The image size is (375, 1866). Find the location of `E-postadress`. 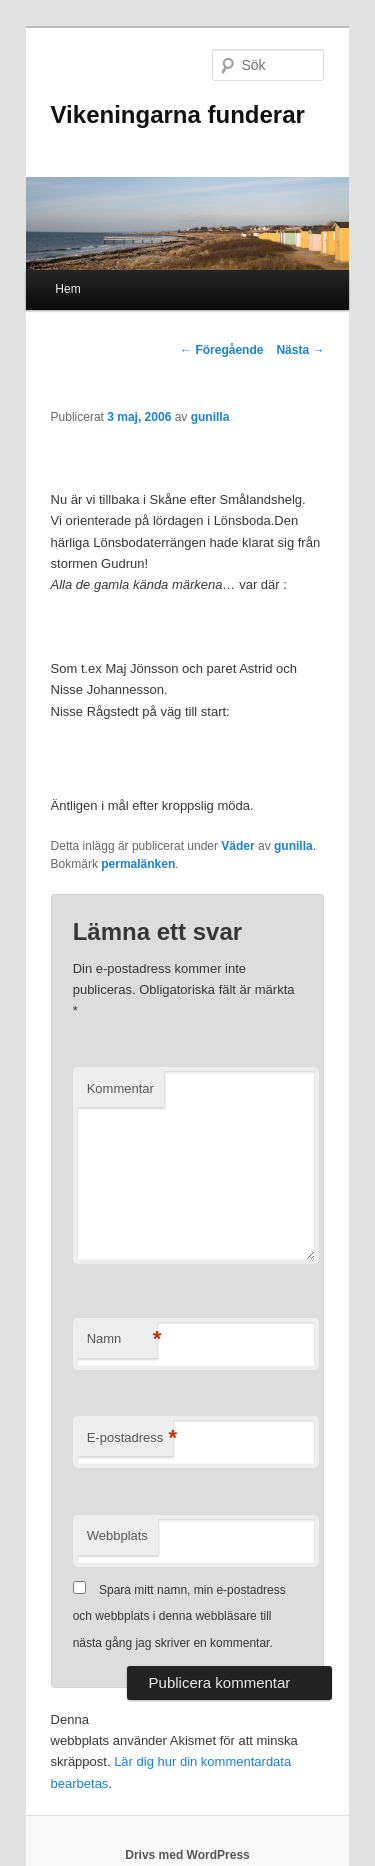

E-postadress is located at coordinates (130, 1438).